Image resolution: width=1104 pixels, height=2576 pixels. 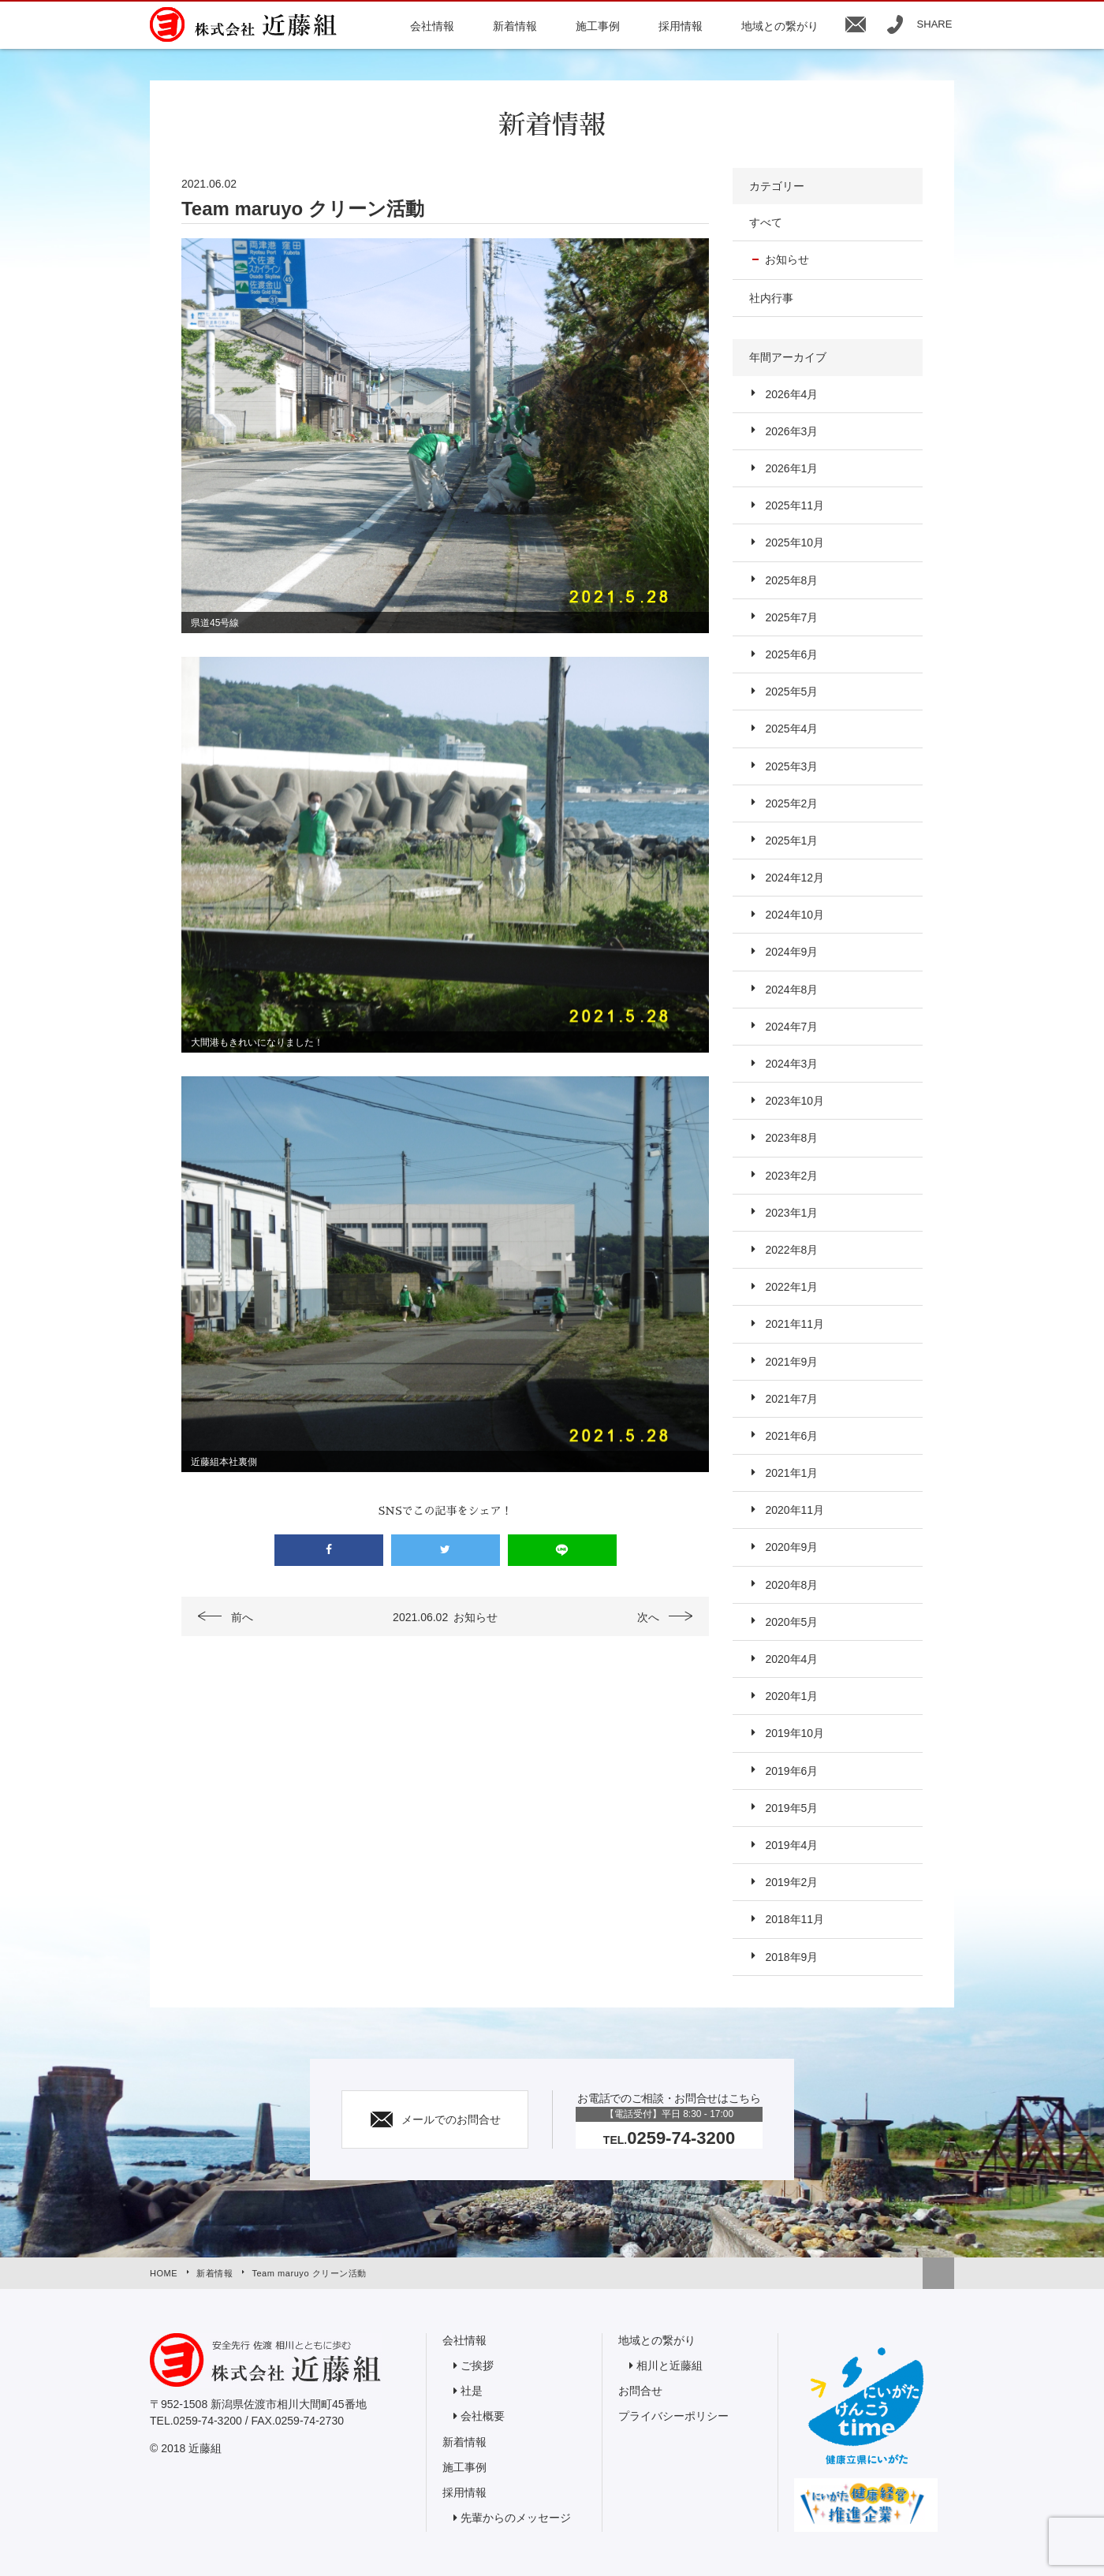 I want to click on 2020年5月, so click(x=791, y=1622).